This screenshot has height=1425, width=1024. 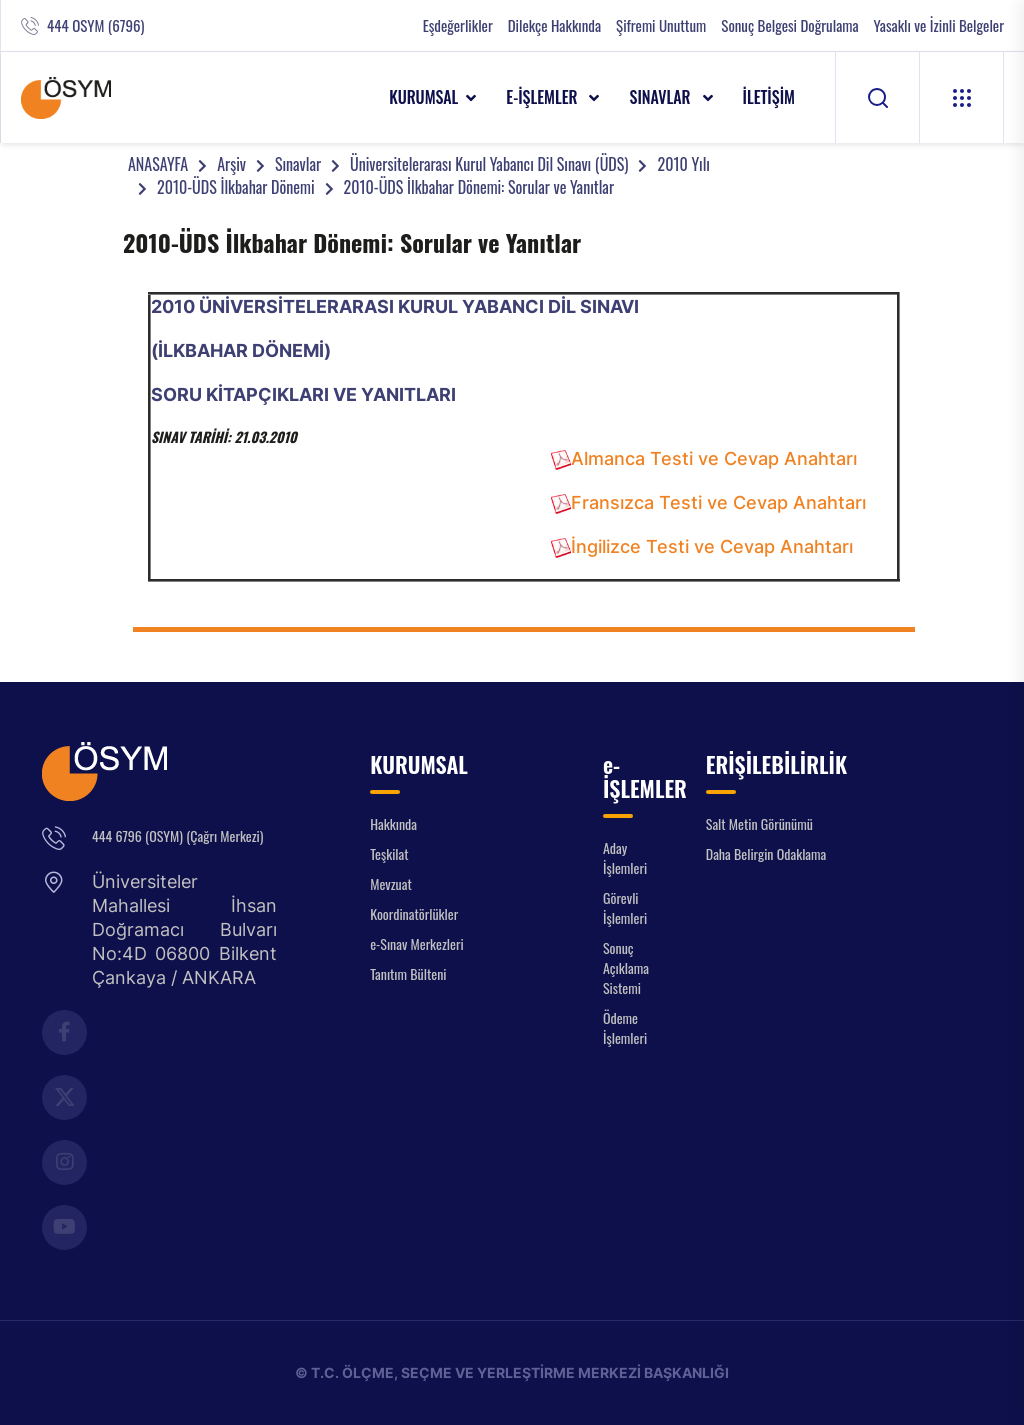 I want to click on Sınavlar, so click(x=298, y=164).